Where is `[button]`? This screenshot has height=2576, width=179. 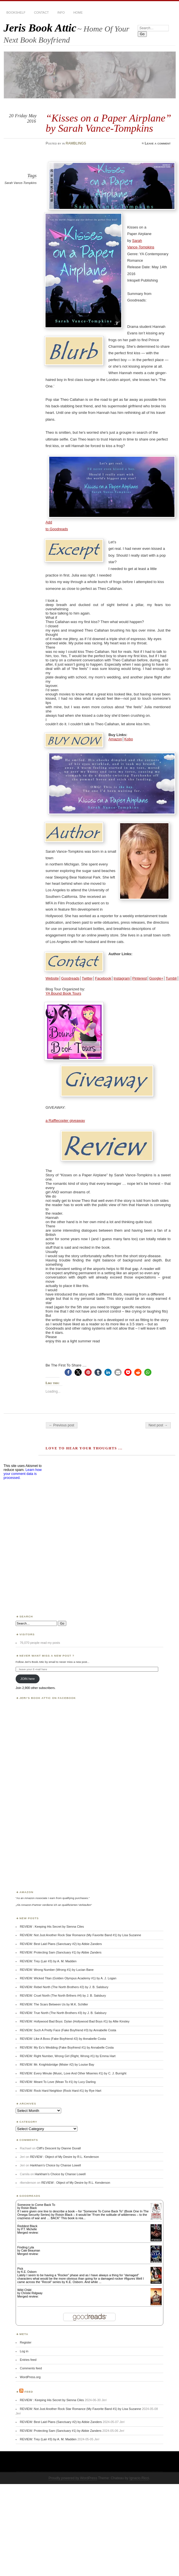 [button] is located at coordinates (68, 1372).